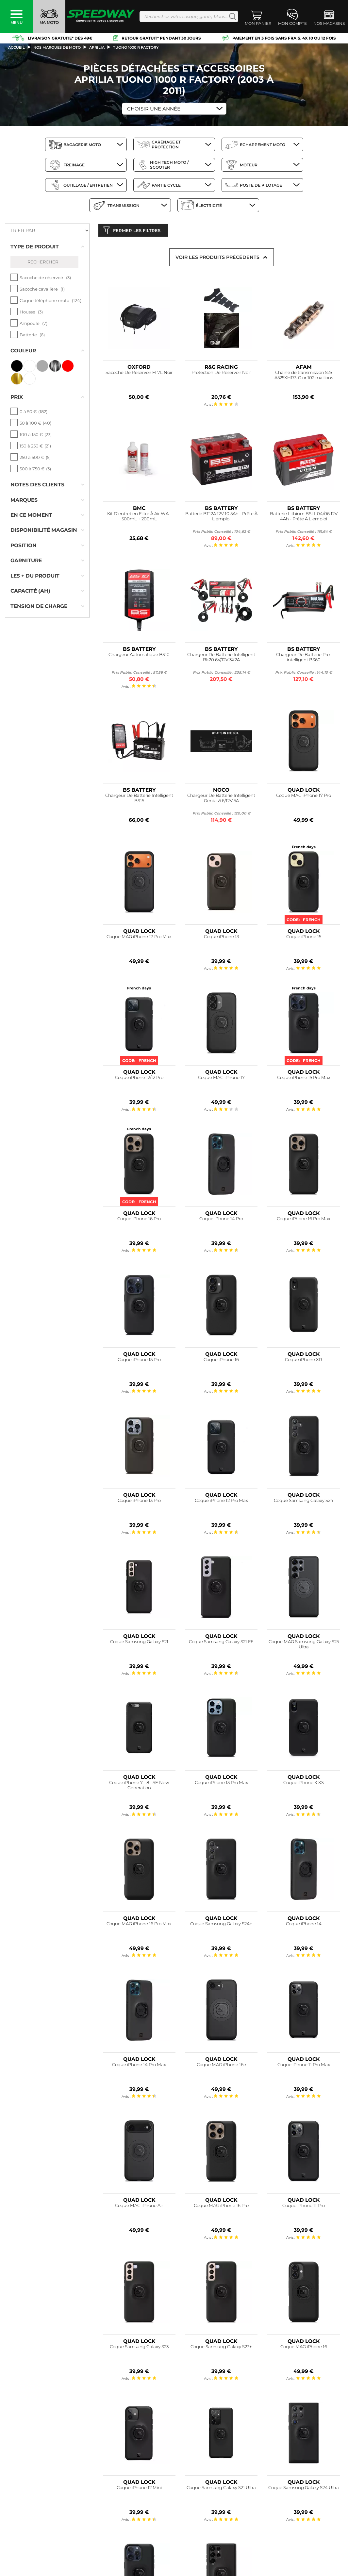 This screenshot has width=348, height=2576. What do you see at coordinates (221, 1502) in the screenshot?
I see `Coque iPhone 12 Pro Max` at bounding box center [221, 1502].